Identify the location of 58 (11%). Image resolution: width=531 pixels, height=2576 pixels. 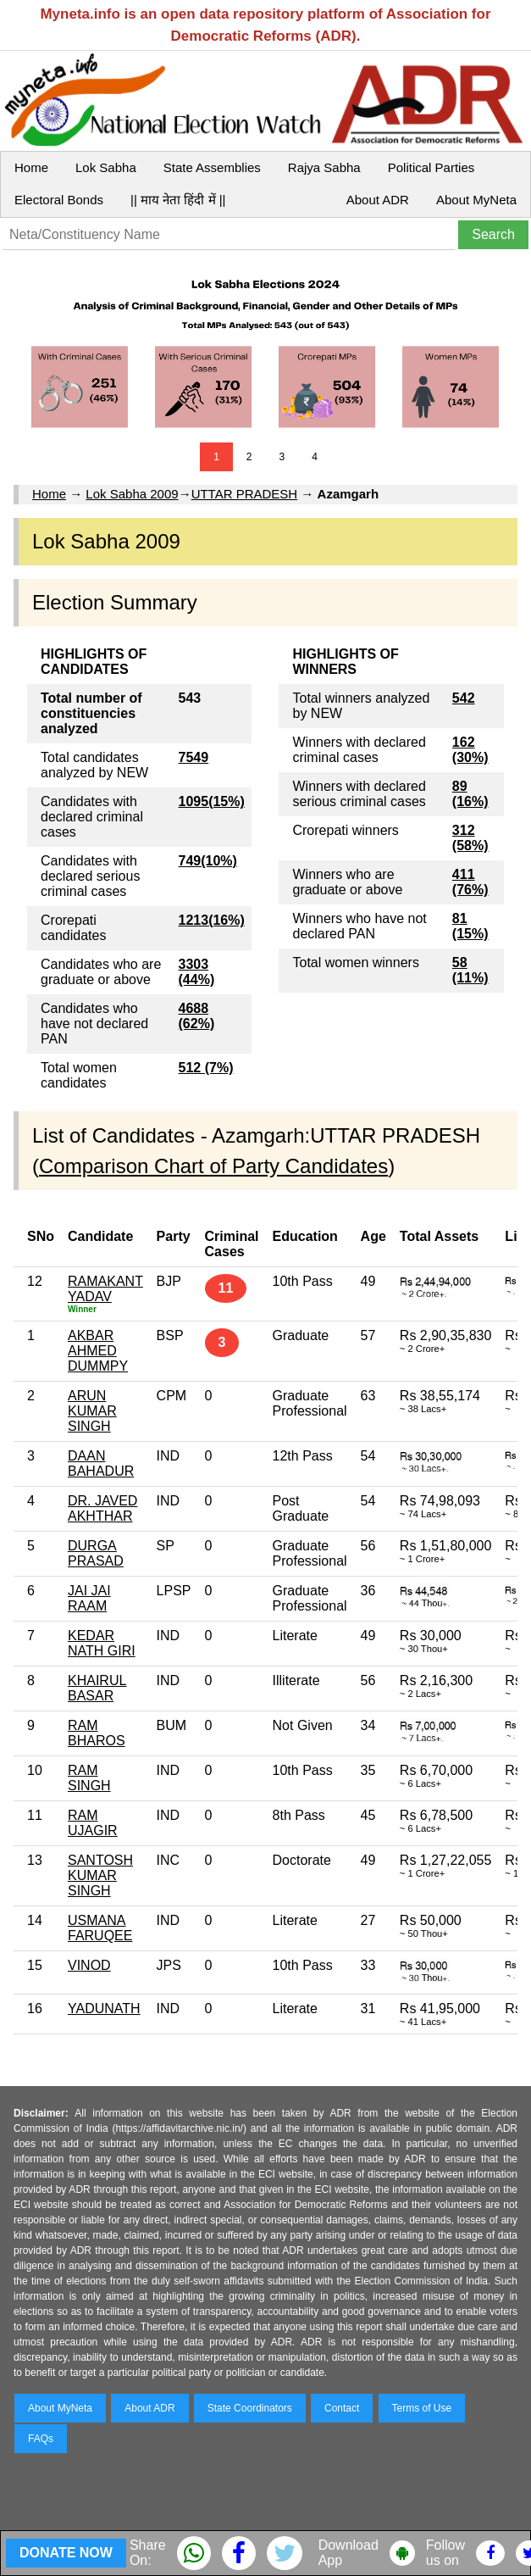
(470, 970).